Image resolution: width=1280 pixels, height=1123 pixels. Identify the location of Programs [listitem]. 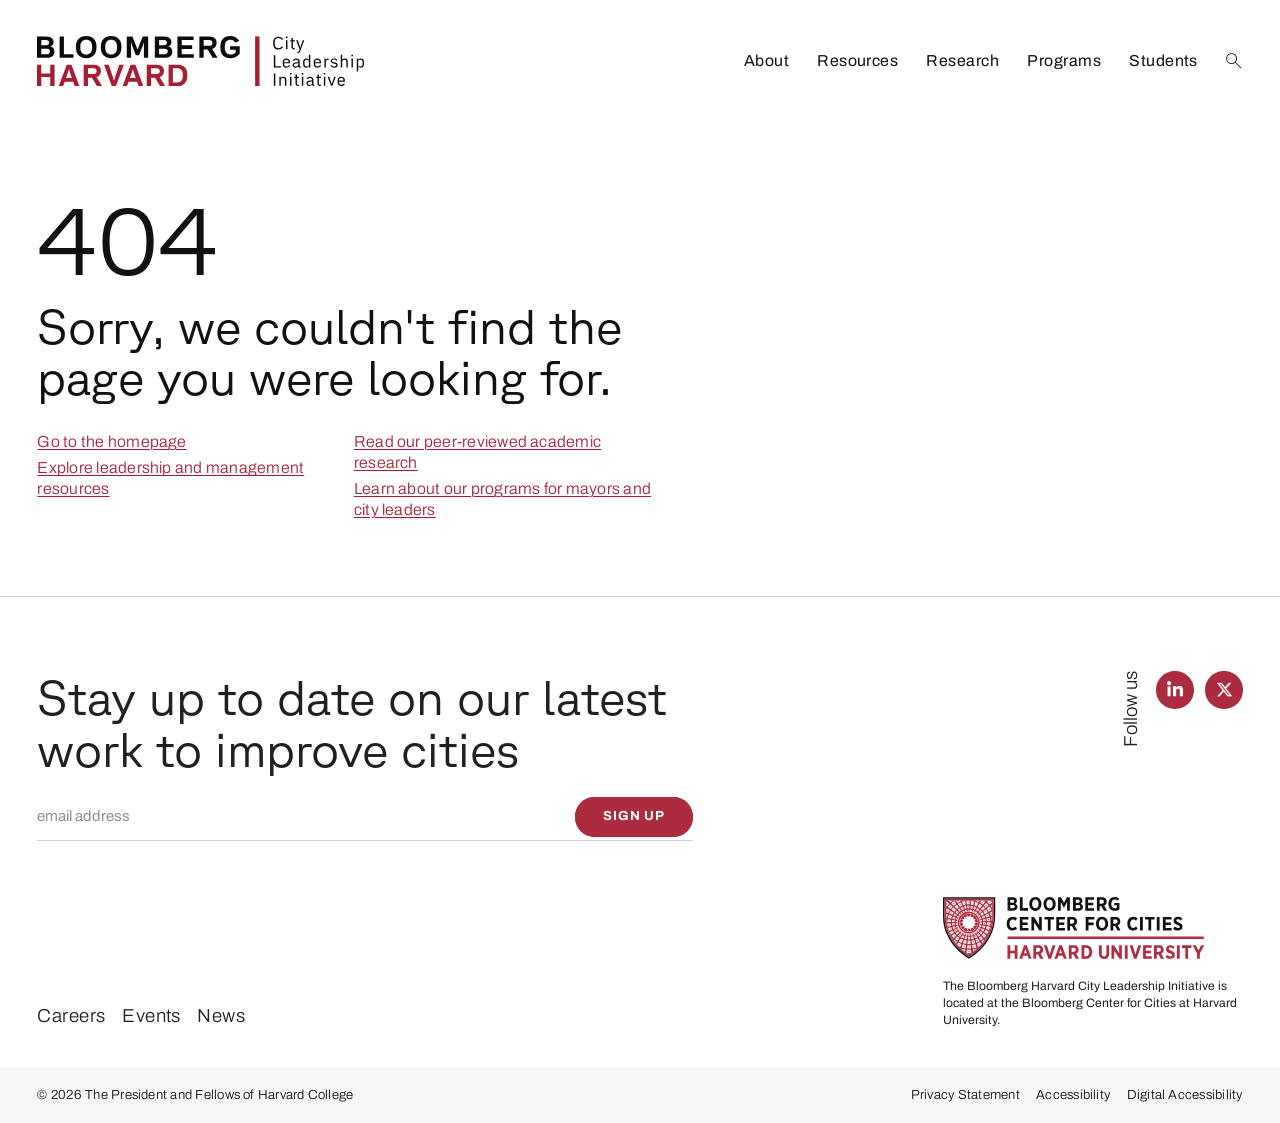
(1064, 60).